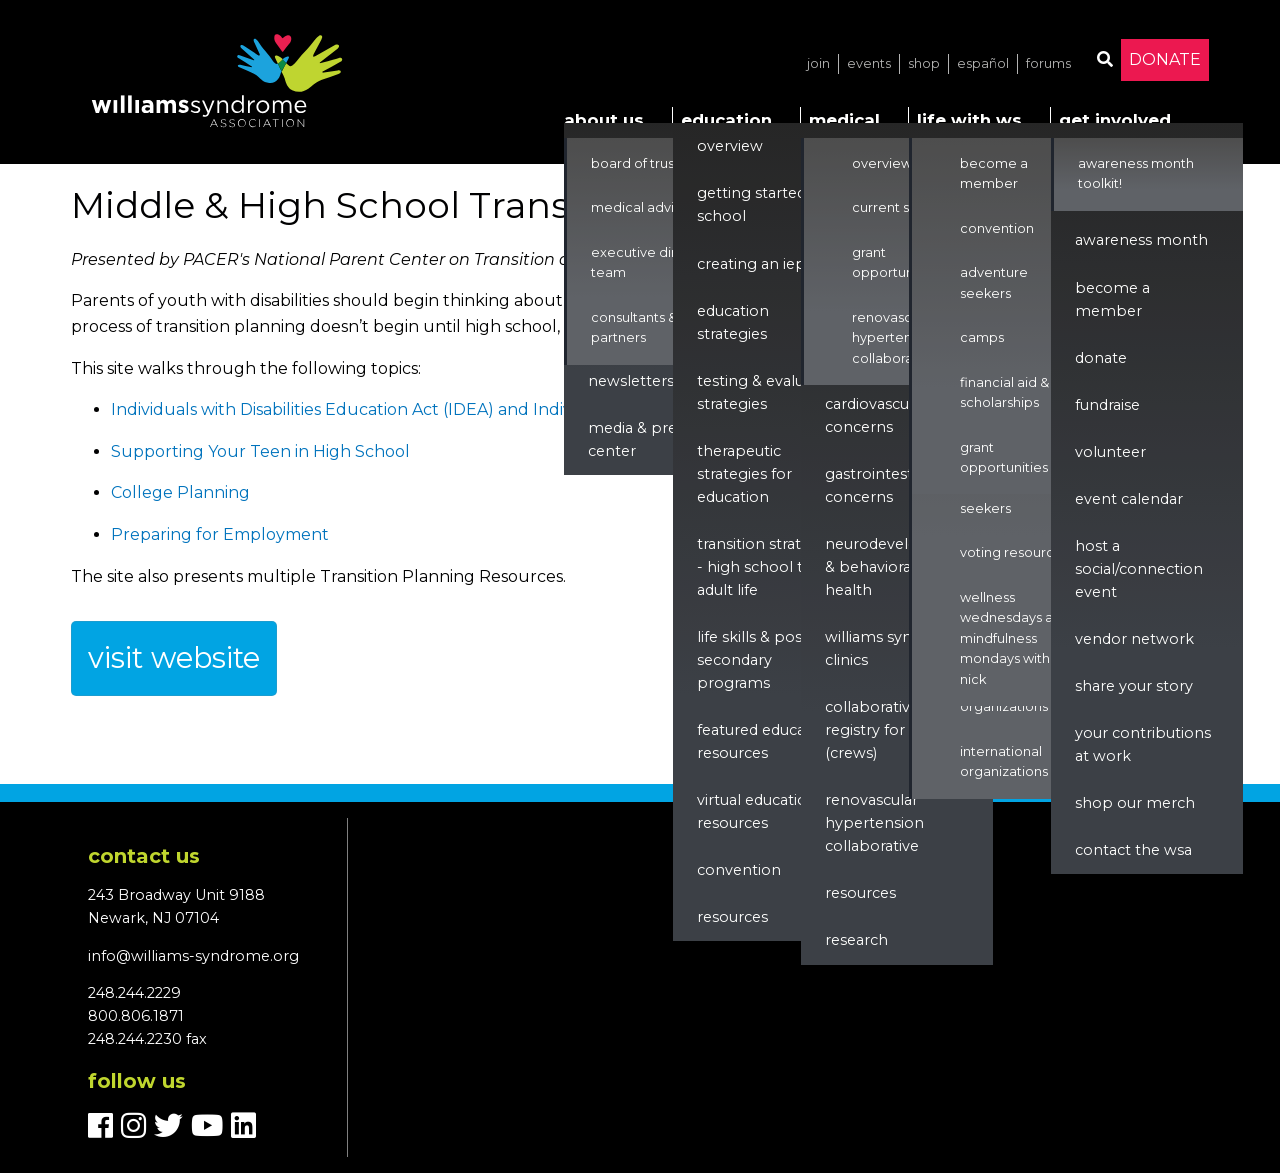  What do you see at coordinates (1015, 638) in the screenshot?
I see `Wellness Wednesdays and Mindfulness Mondays with Nick` at bounding box center [1015, 638].